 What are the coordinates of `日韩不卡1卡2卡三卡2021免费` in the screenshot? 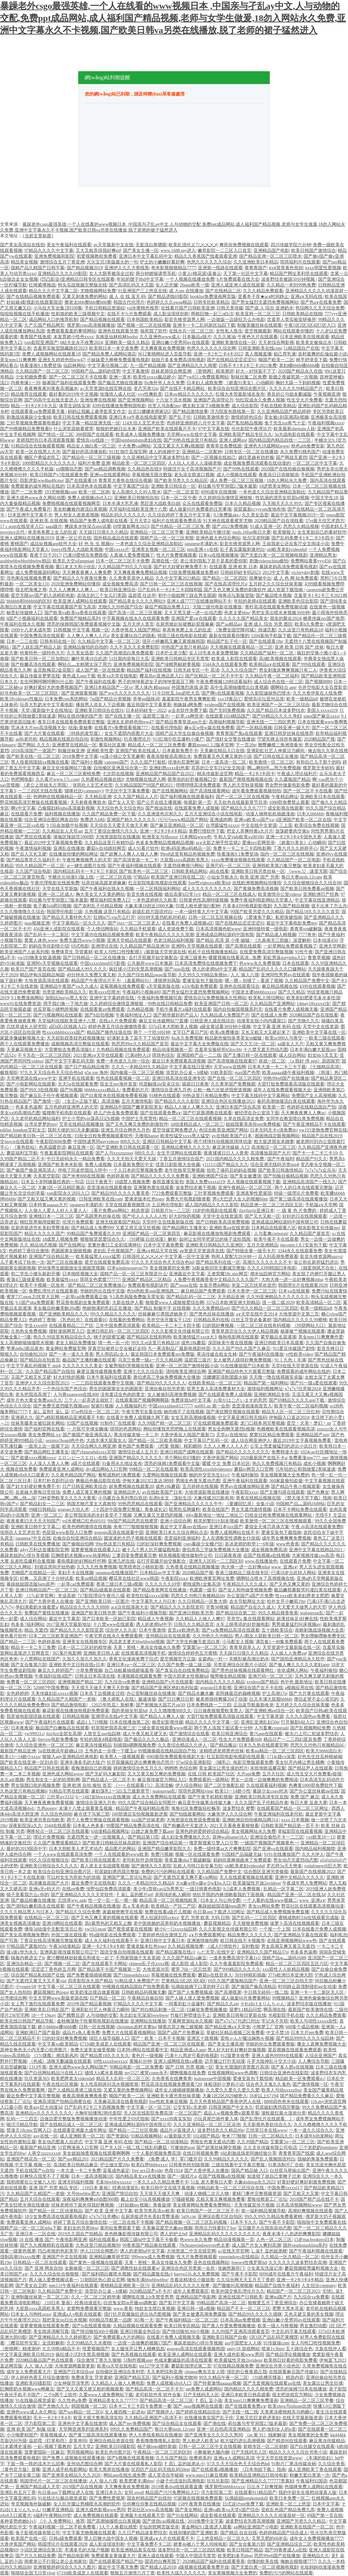 It's located at (248, 365).